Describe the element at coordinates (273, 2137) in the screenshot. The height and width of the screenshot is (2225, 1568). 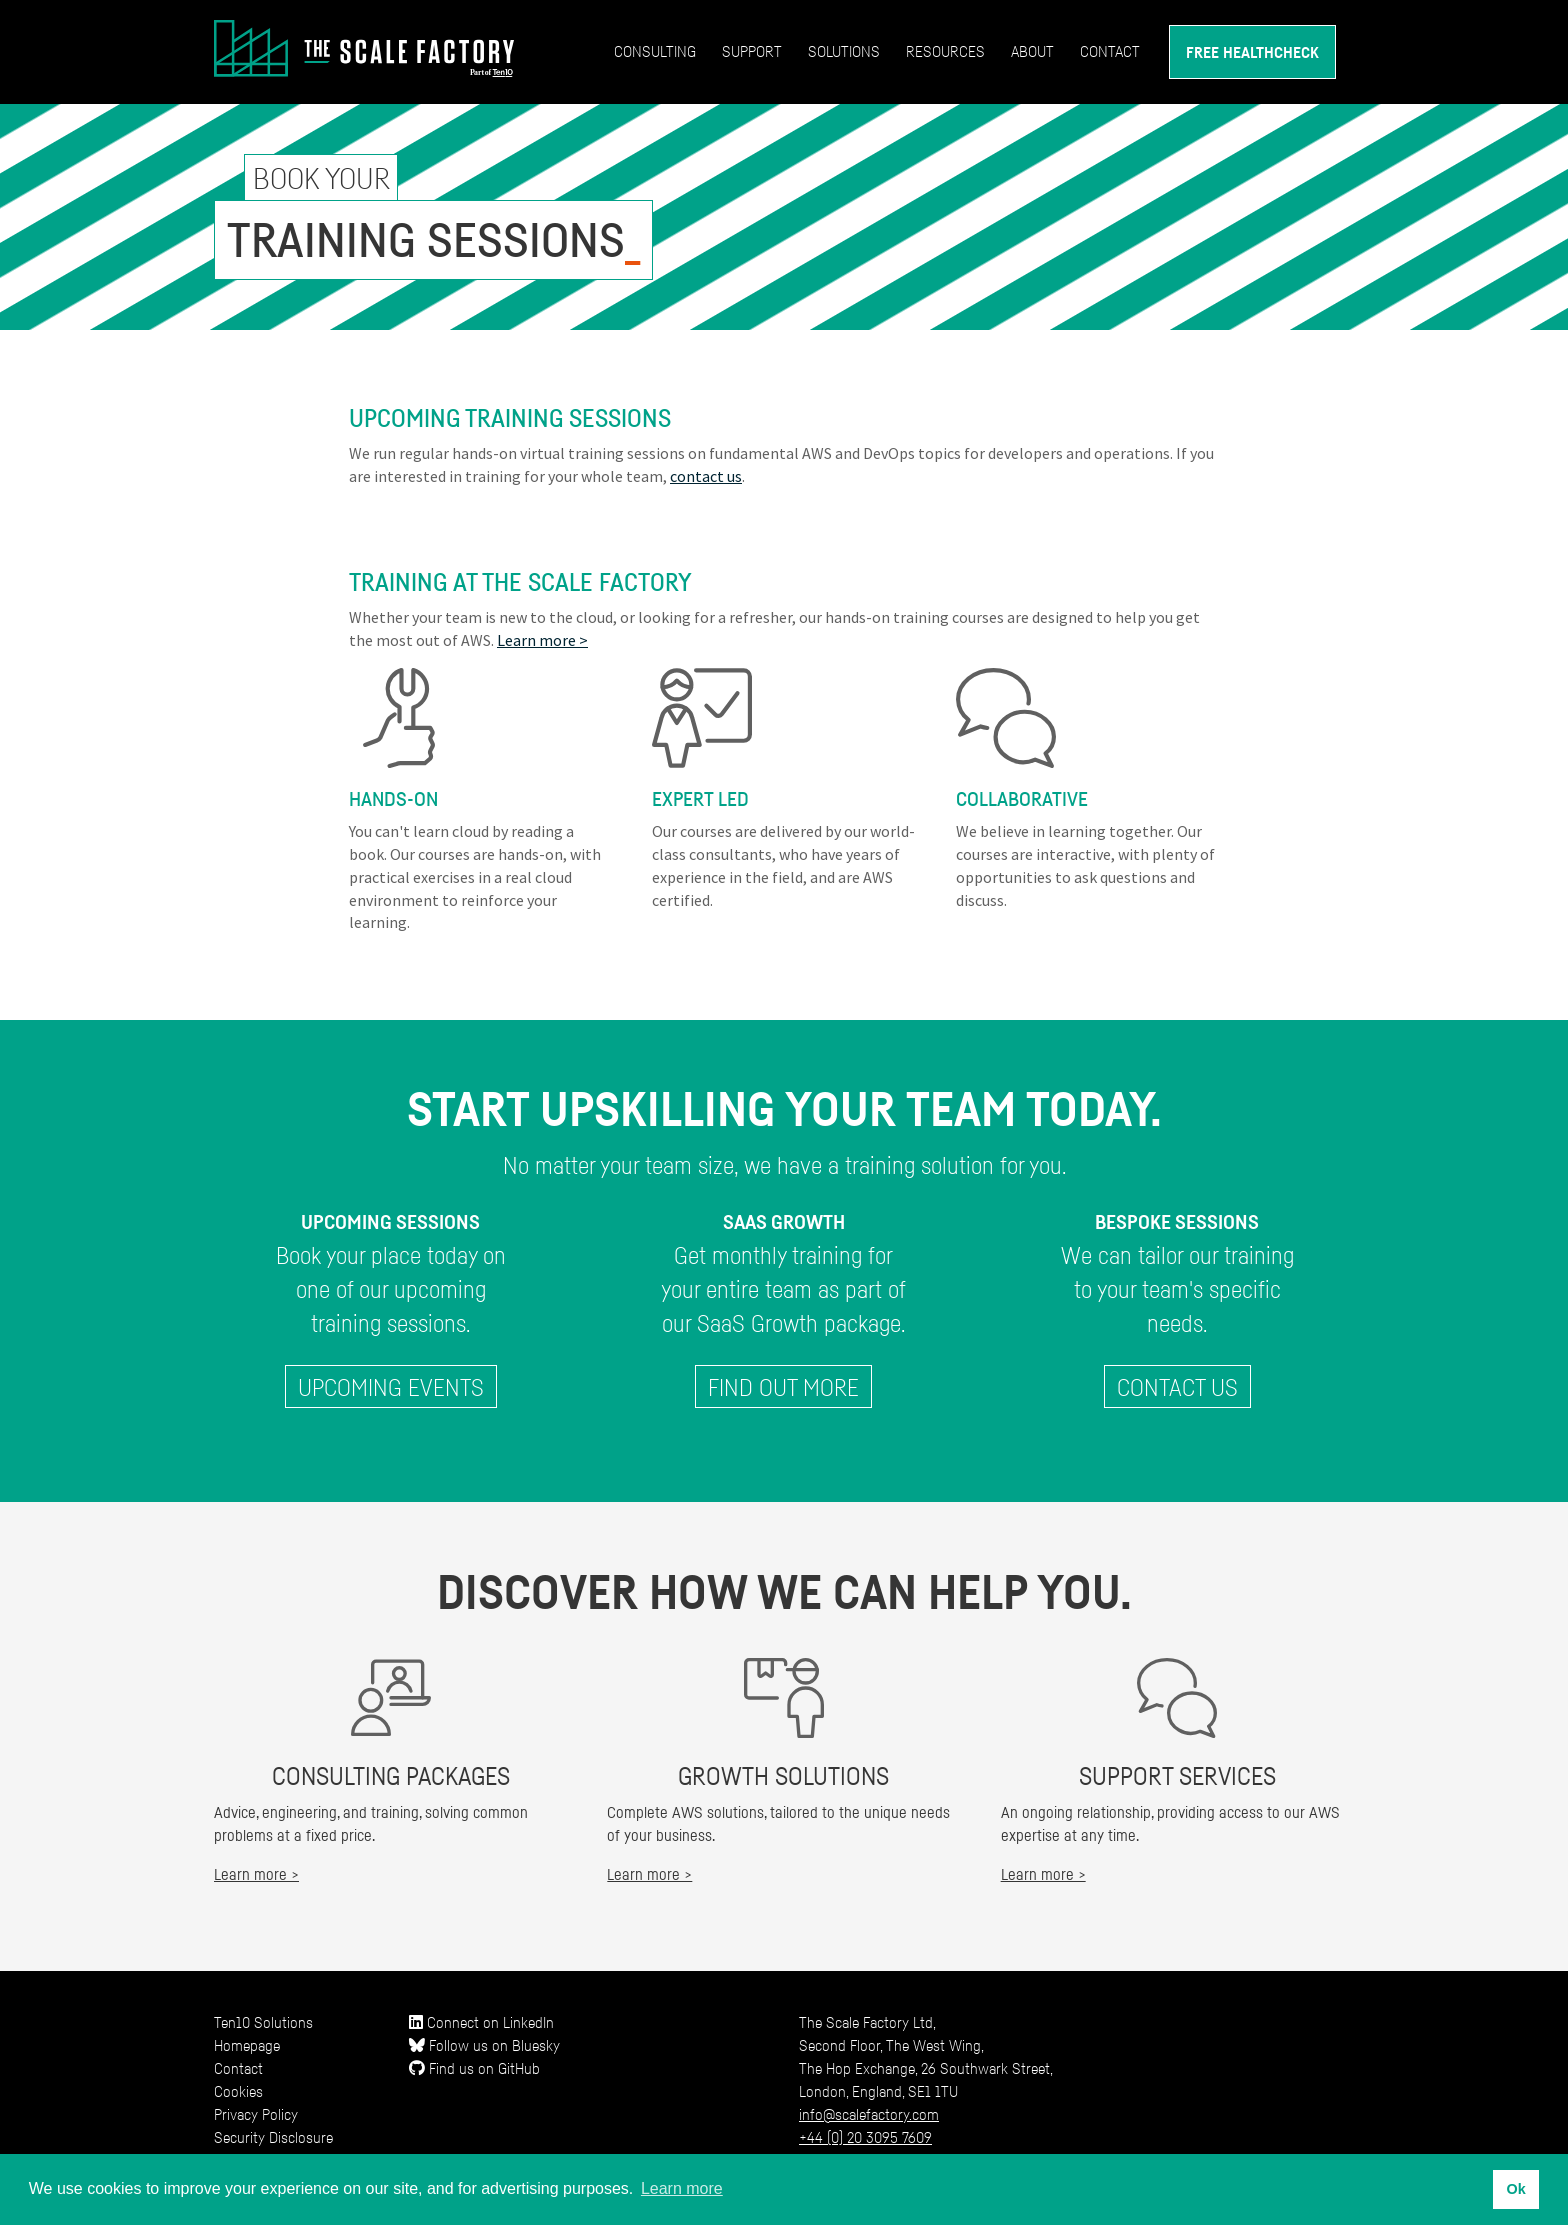
I see `Security Disclosure` at that location.